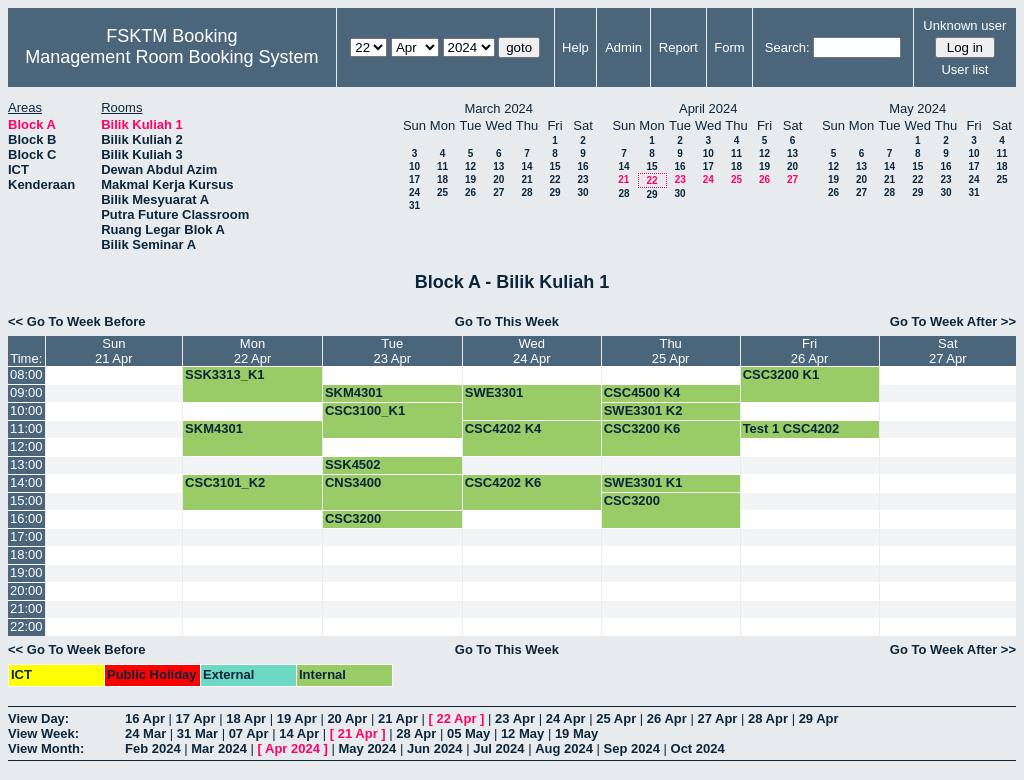  What do you see at coordinates (498, 166) in the screenshot?
I see `13` at bounding box center [498, 166].